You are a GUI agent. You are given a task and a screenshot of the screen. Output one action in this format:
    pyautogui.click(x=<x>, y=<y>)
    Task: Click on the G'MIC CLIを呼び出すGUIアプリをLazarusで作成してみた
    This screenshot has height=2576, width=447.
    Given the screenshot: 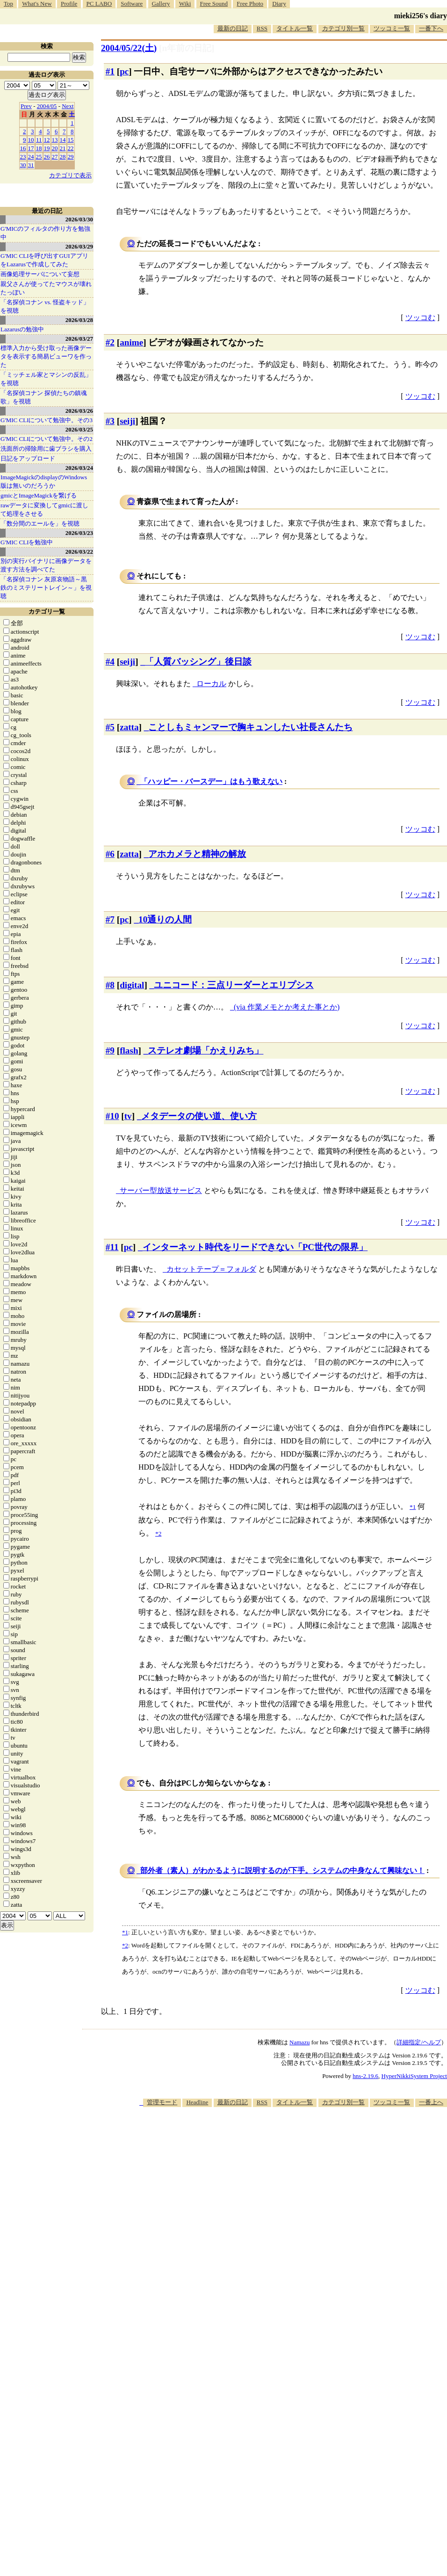 What is the action you would take?
    pyautogui.click(x=44, y=260)
    